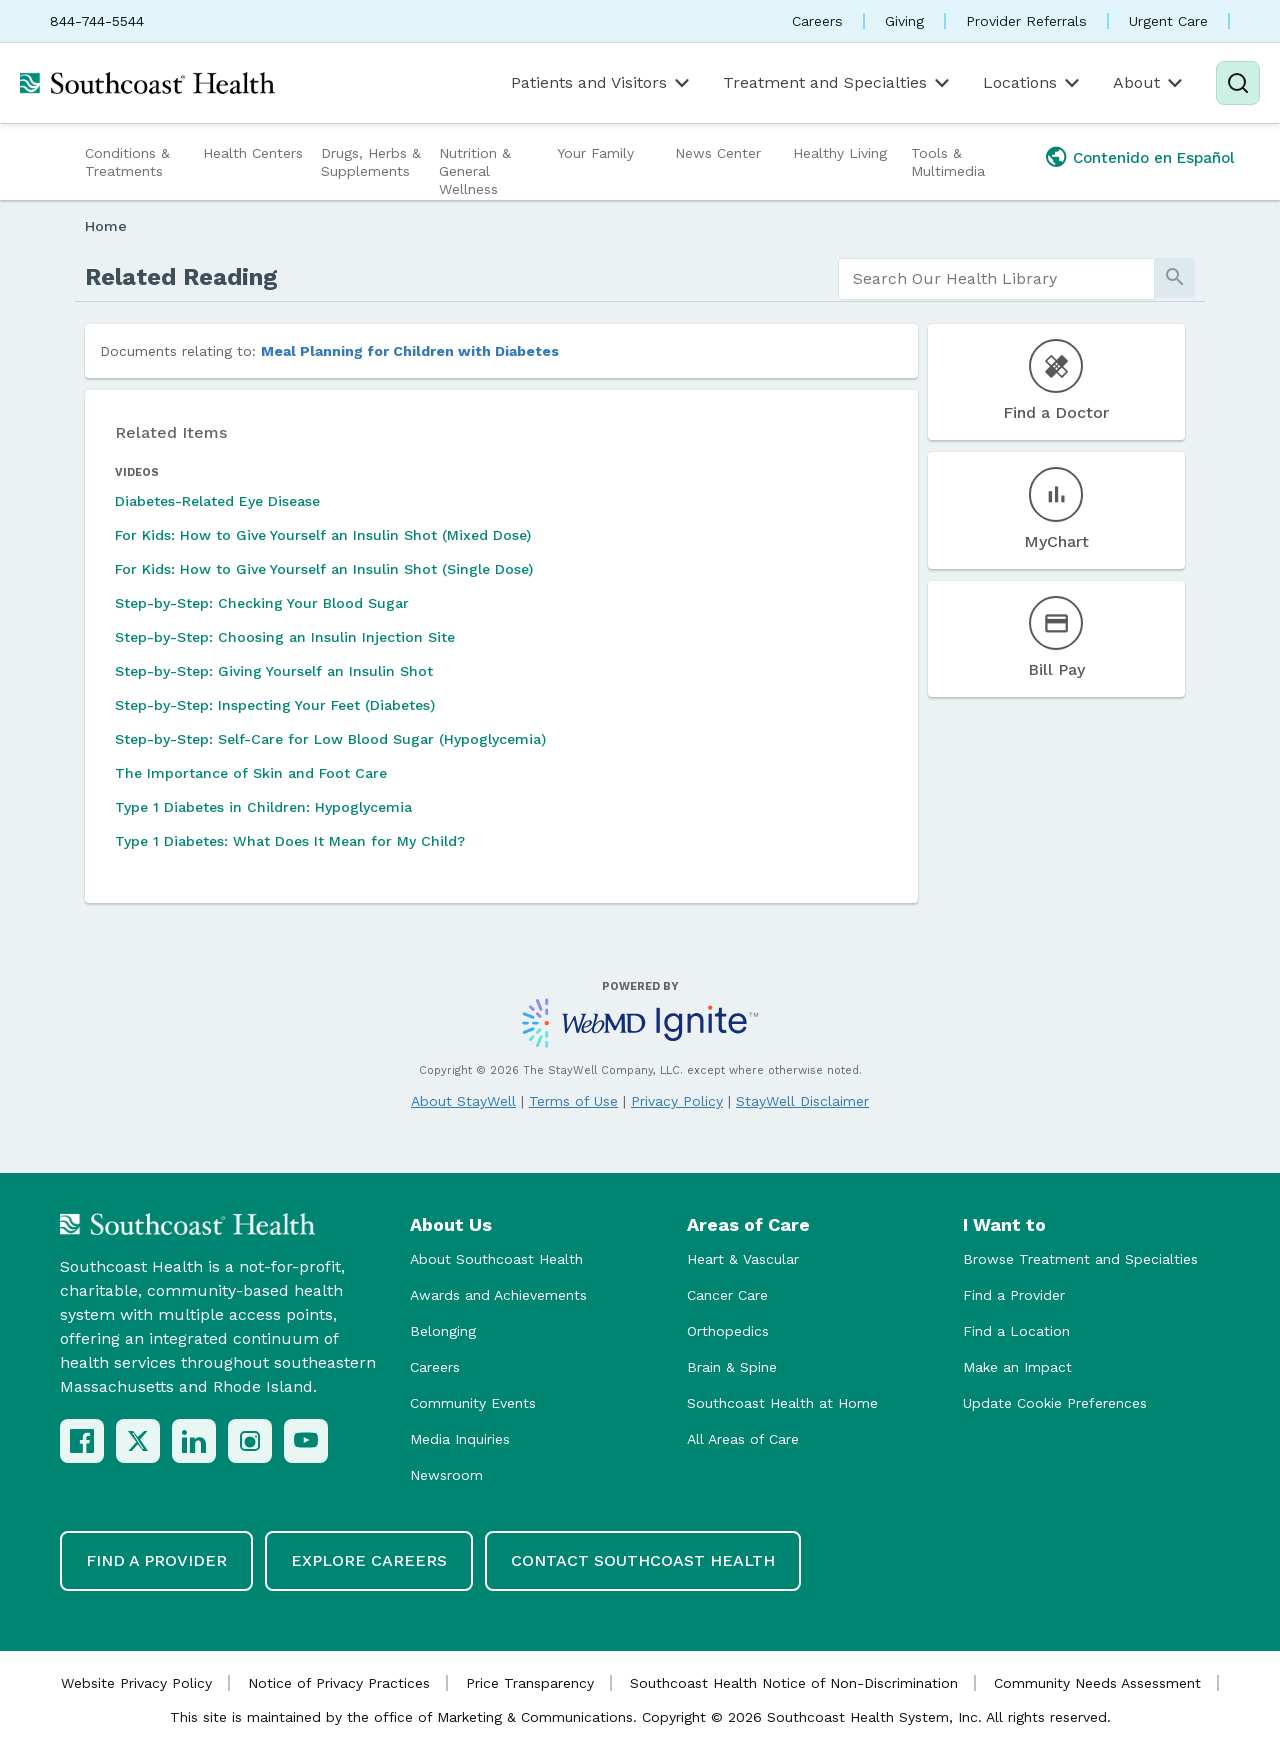 Image resolution: width=1280 pixels, height=1759 pixels. I want to click on [Instagram], so click(250, 1441).